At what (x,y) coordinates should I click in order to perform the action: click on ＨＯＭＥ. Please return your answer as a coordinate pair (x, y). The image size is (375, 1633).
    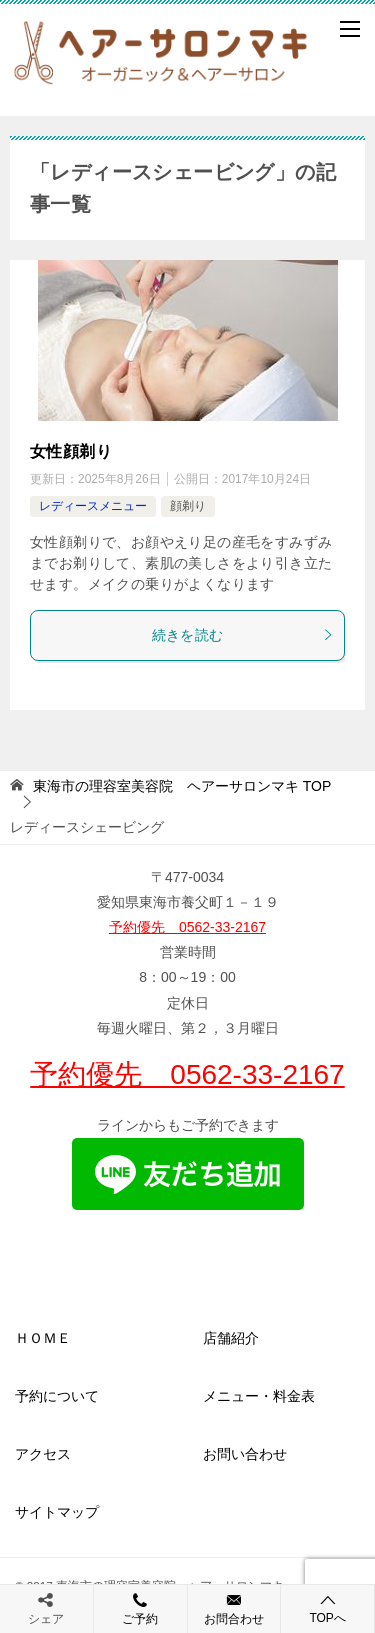
    Looking at the image, I should click on (43, 1338).